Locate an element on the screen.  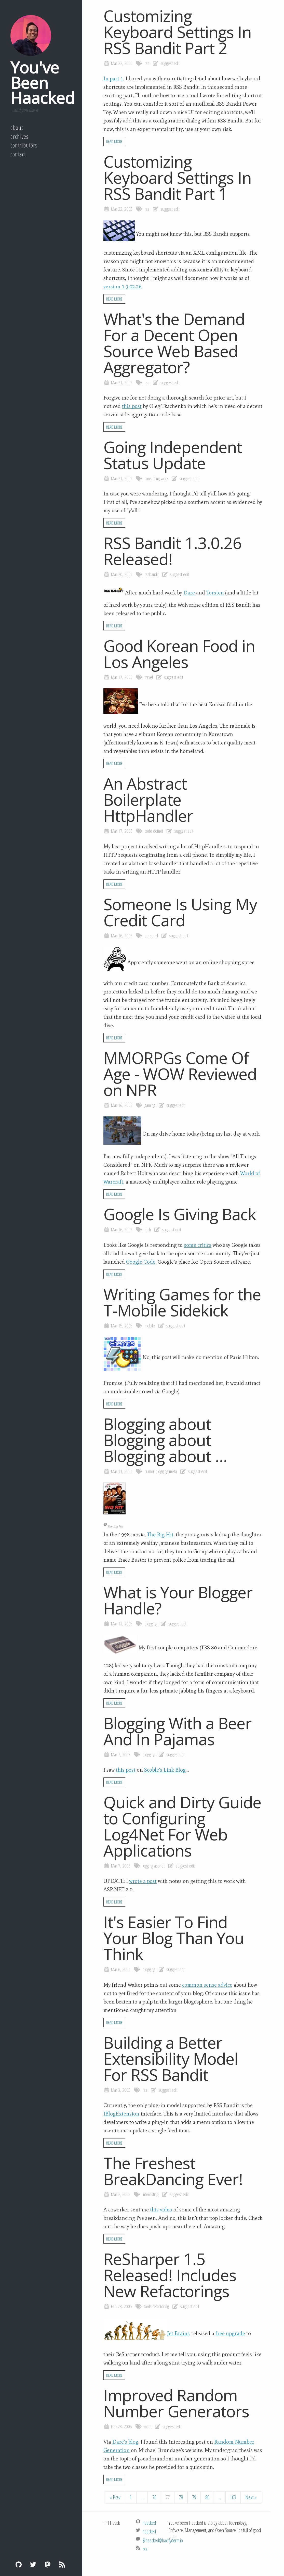
78 is located at coordinates (181, 2497).